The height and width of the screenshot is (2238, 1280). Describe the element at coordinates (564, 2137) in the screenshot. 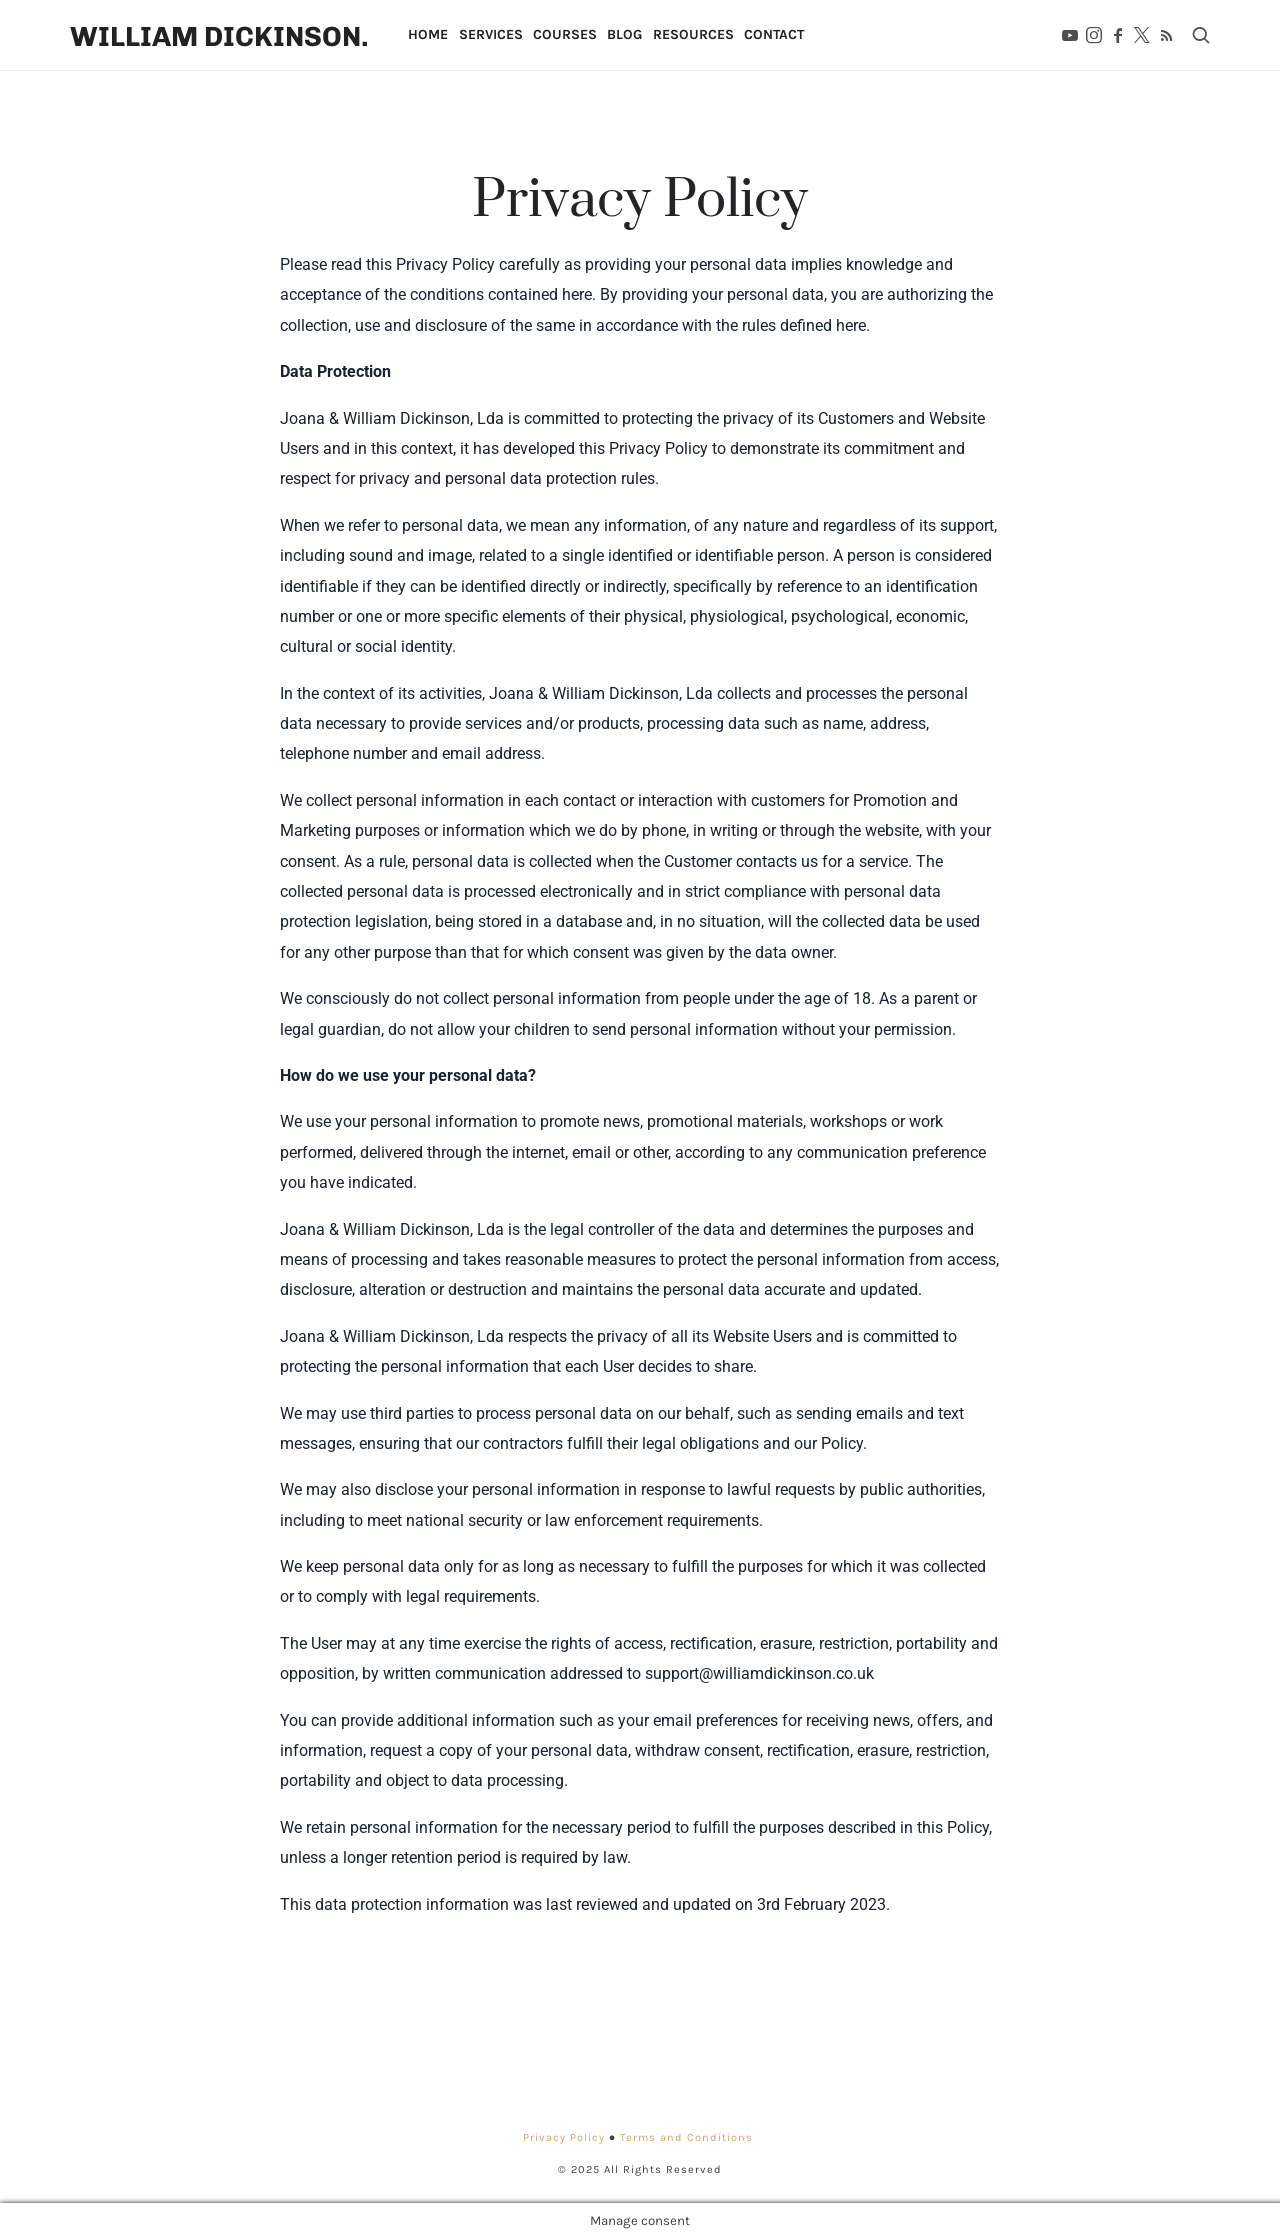

I see `Privacy Policy` at that location.